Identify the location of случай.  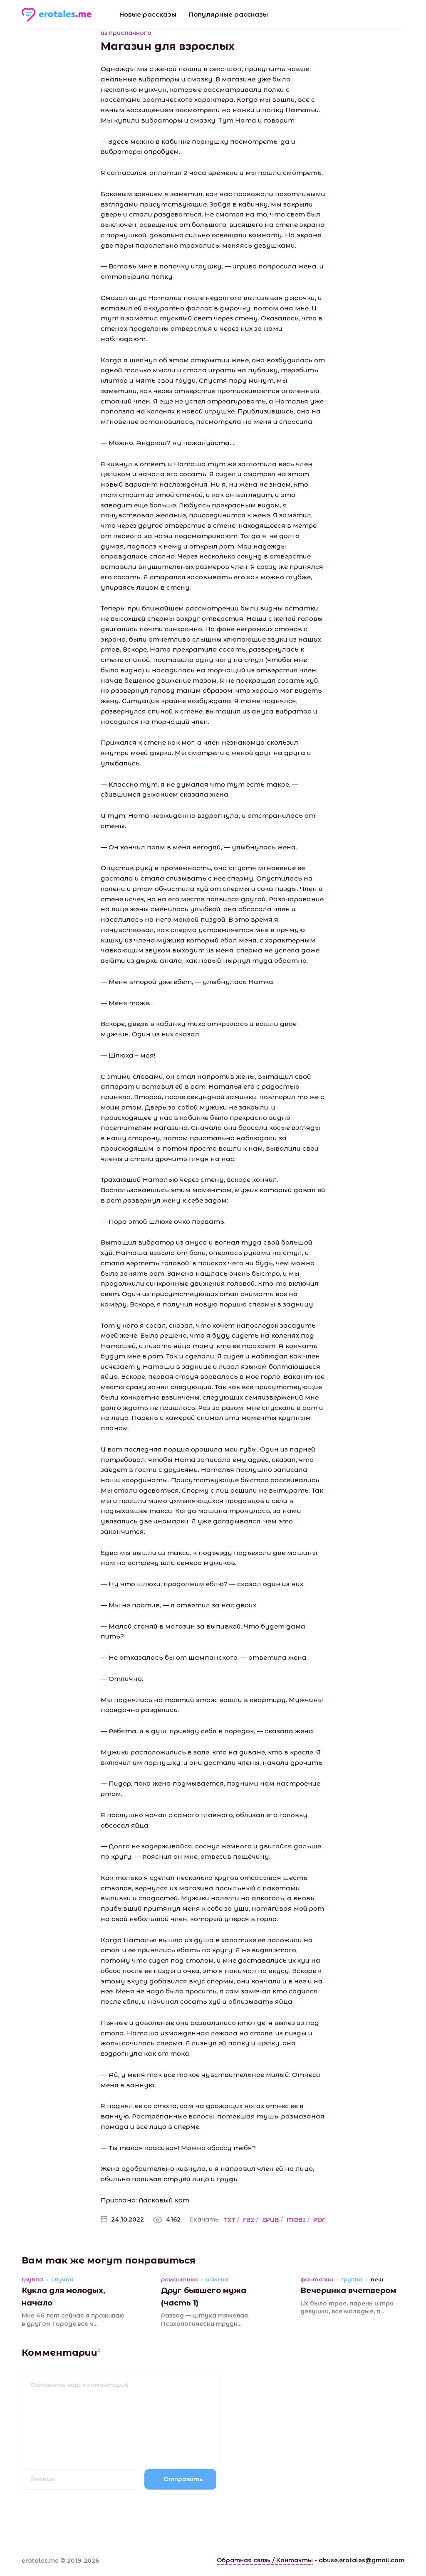
(62, 2279).